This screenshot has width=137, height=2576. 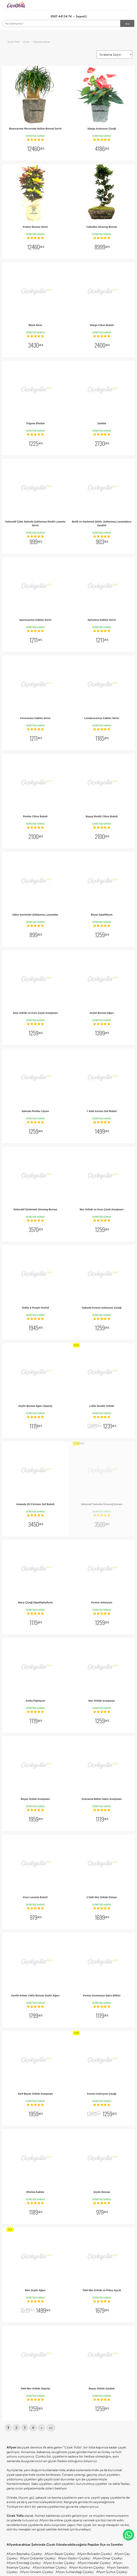 I want to click on Afyon Sultandağı Çiçekçi, so click(x=75, y=2572).